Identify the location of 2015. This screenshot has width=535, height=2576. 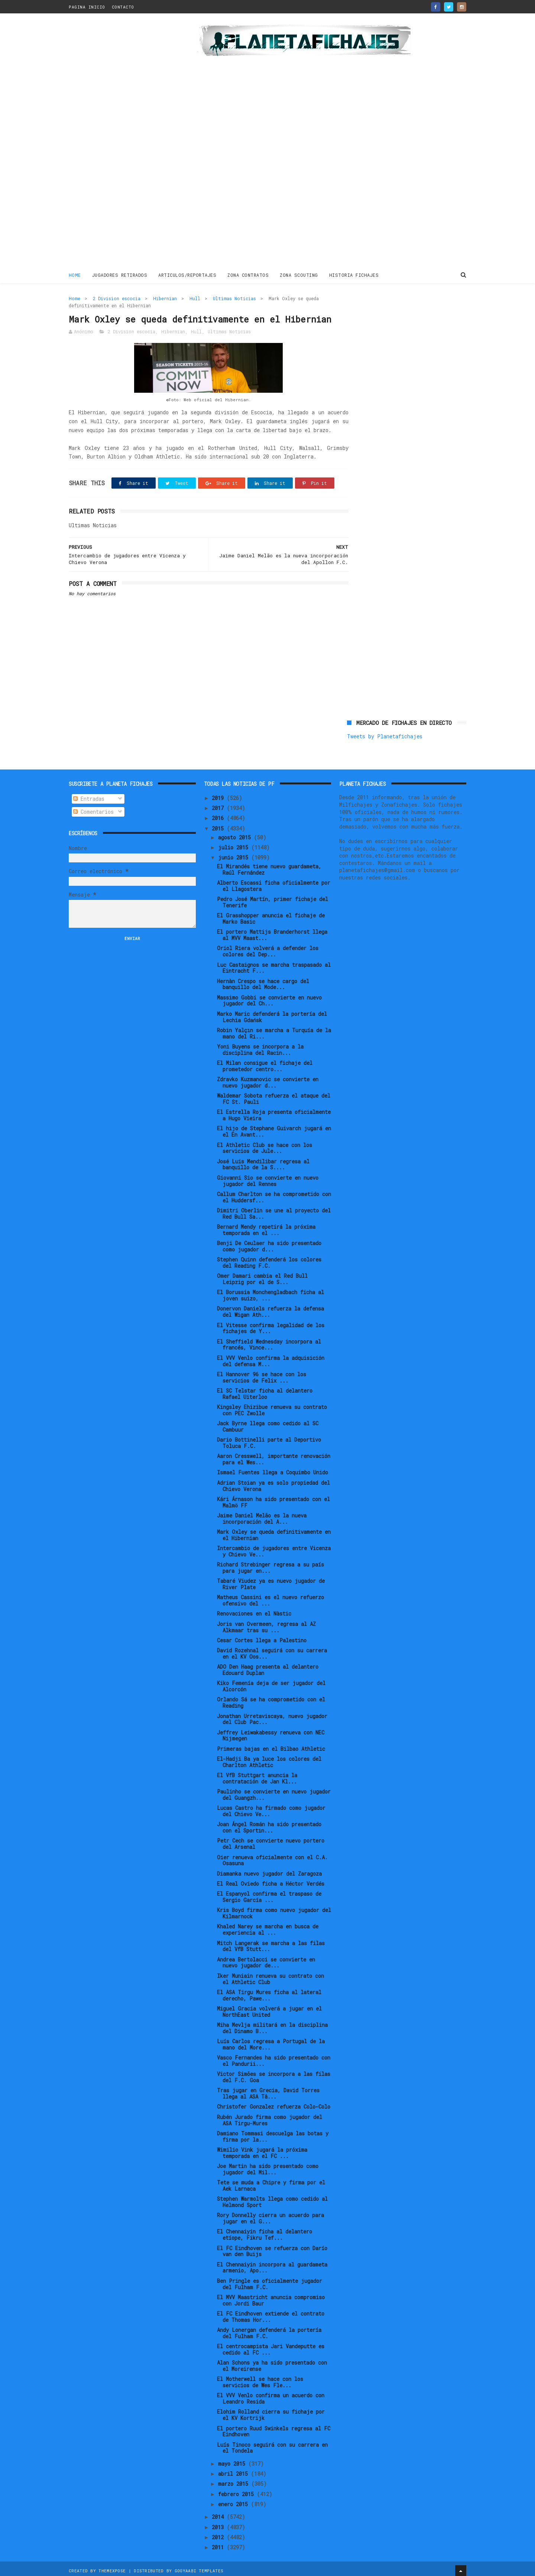
(219, 825).